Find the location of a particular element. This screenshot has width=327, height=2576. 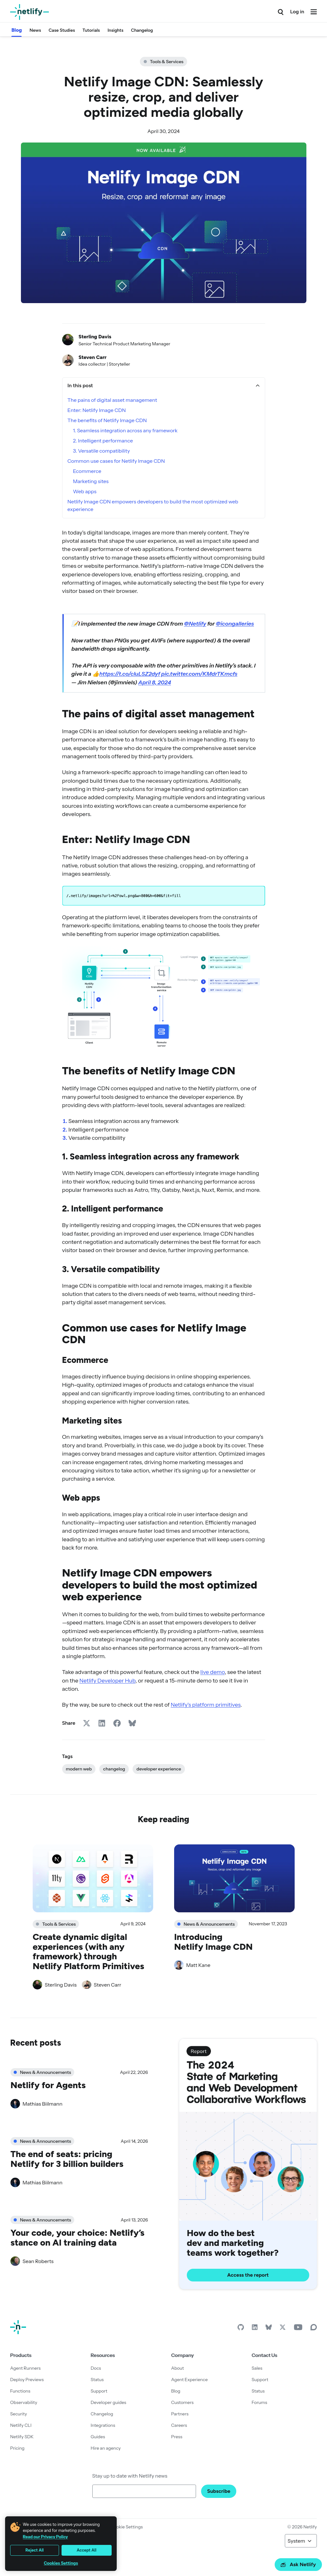

April 8, 2024 is located at coordinates (154, 682).